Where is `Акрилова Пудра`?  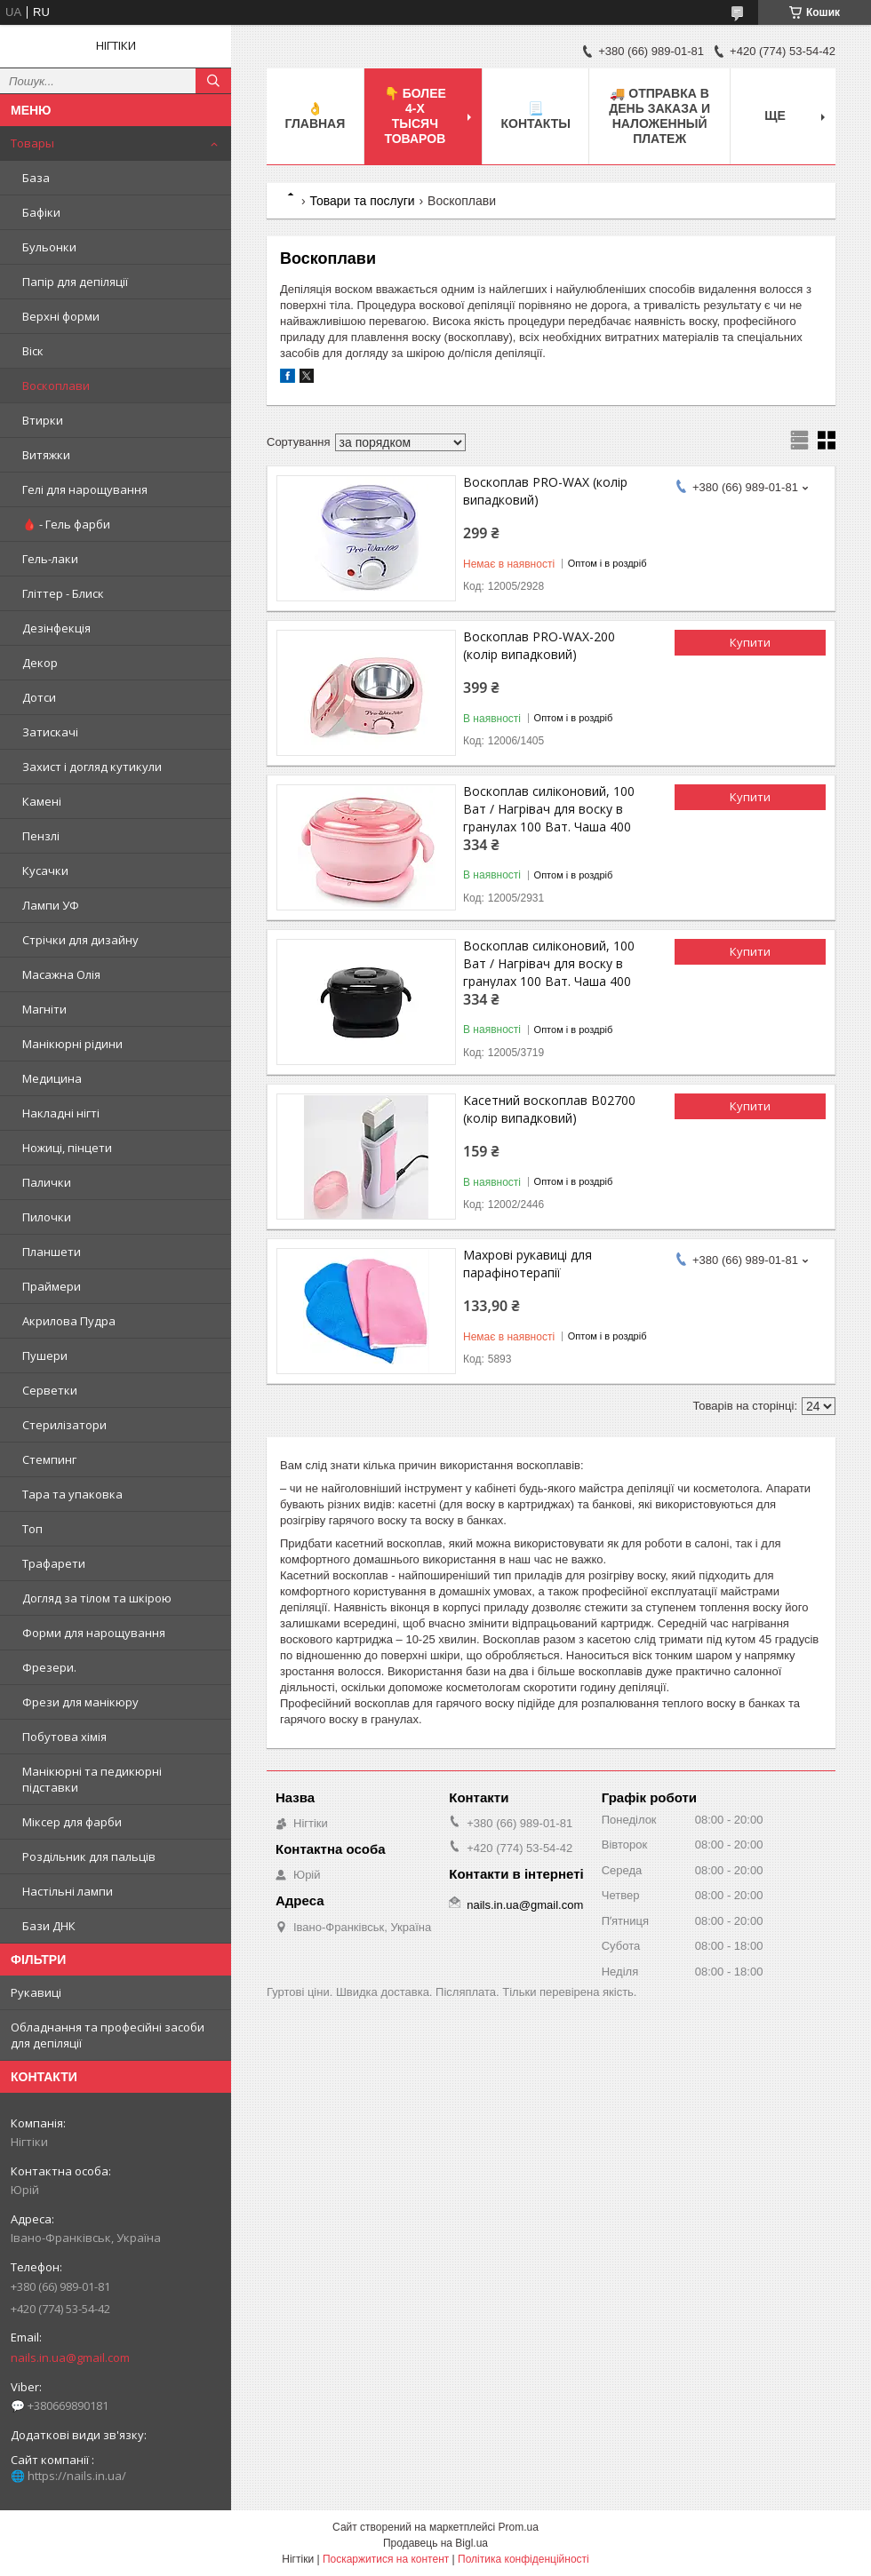 Акрилова Пудра is located at coordinates (69, 1321).